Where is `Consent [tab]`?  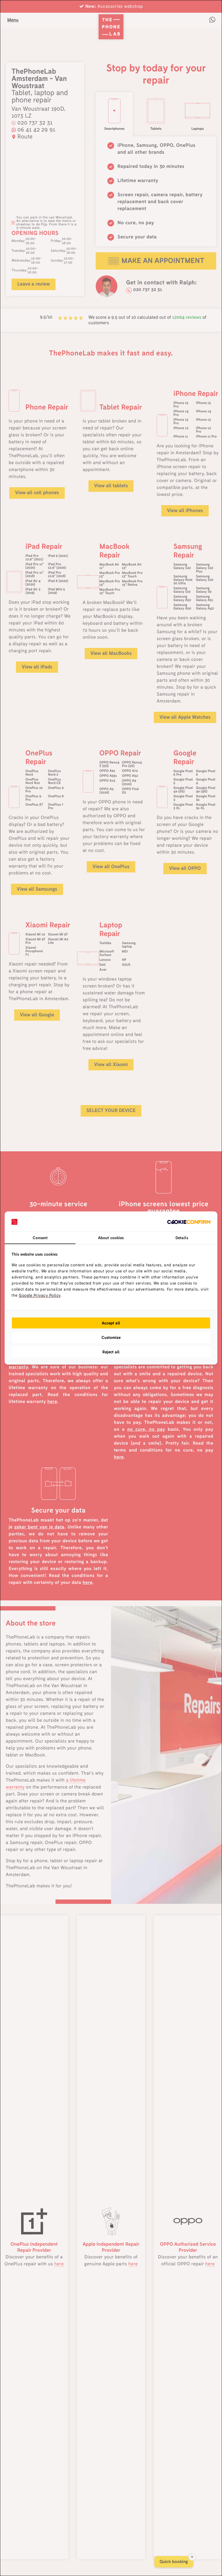 Consent [tab] is located at coordinates (40, 1237).